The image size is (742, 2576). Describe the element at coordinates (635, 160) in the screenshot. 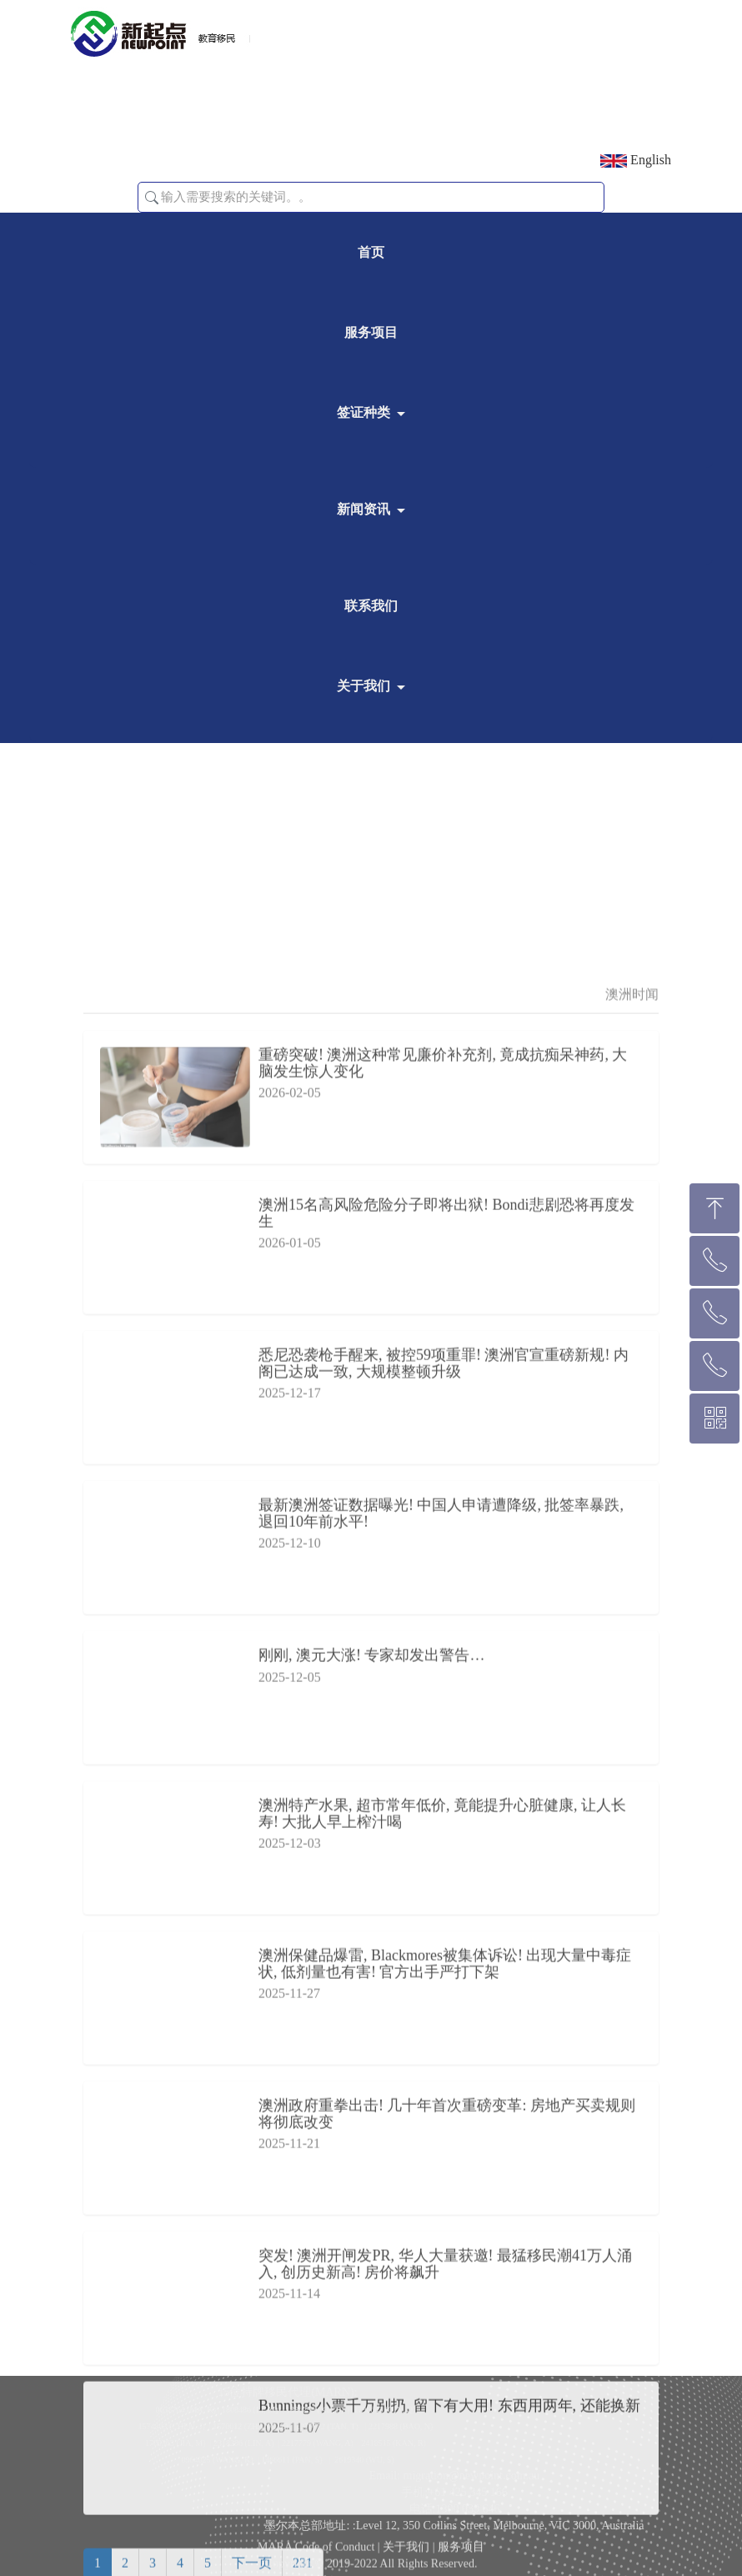

I see `English` at that location.